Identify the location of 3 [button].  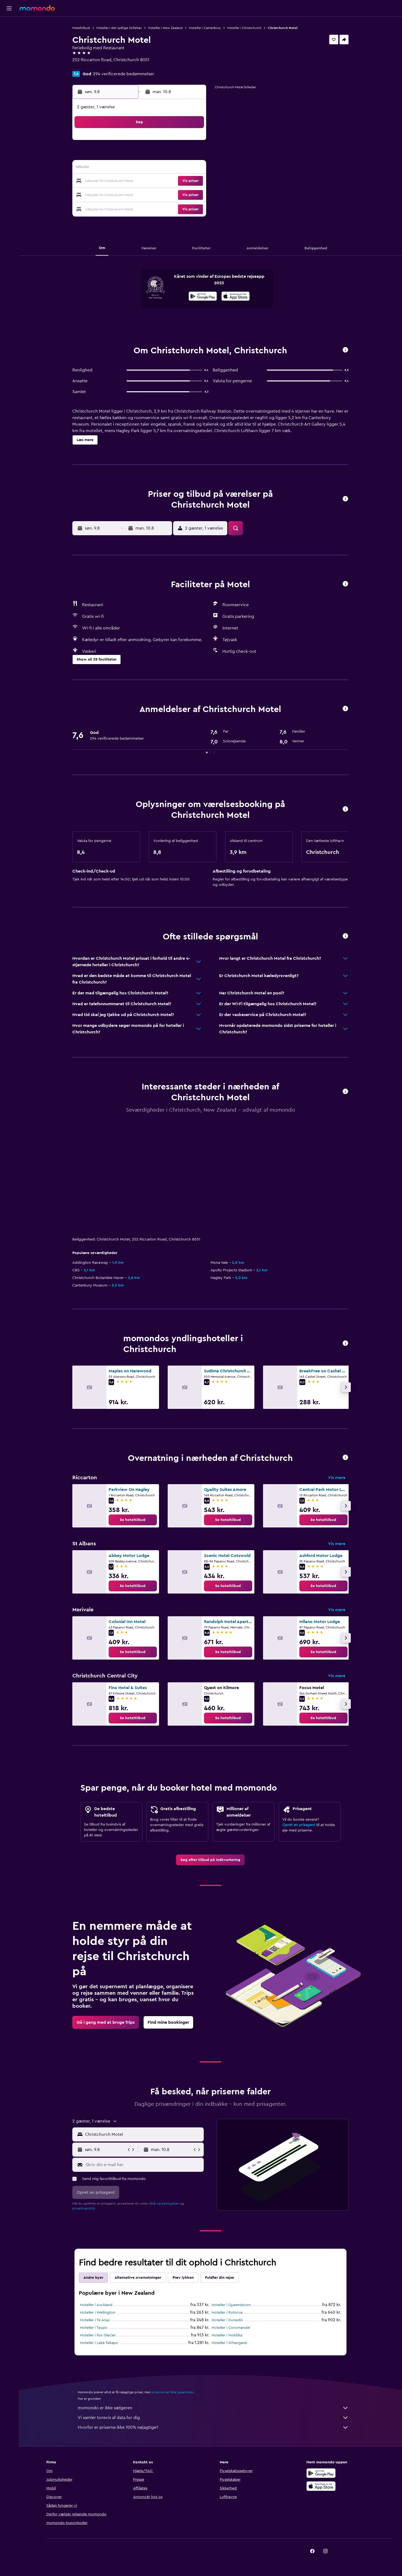
(114, 155).